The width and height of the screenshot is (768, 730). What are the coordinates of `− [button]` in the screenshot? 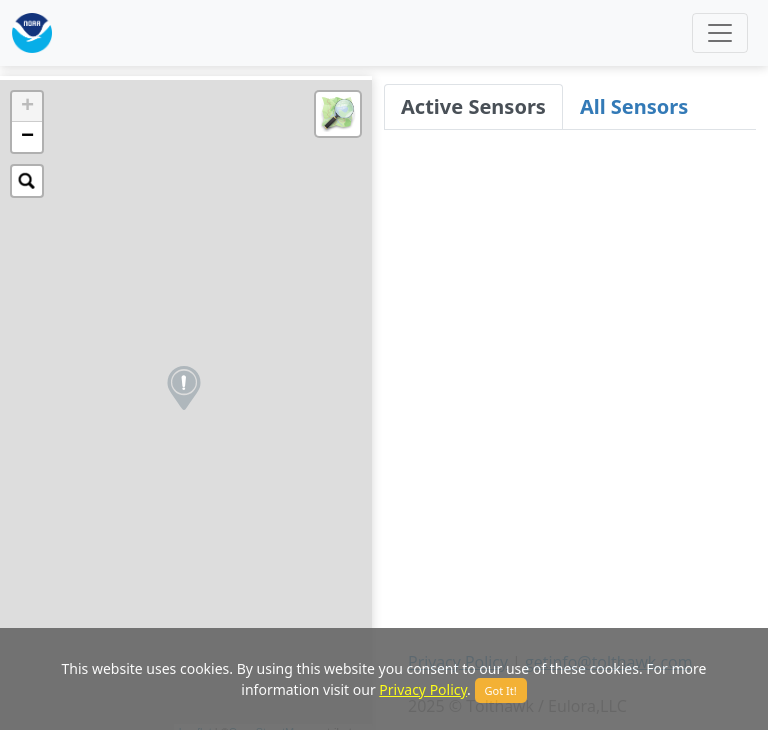 It's located at (27, 137).